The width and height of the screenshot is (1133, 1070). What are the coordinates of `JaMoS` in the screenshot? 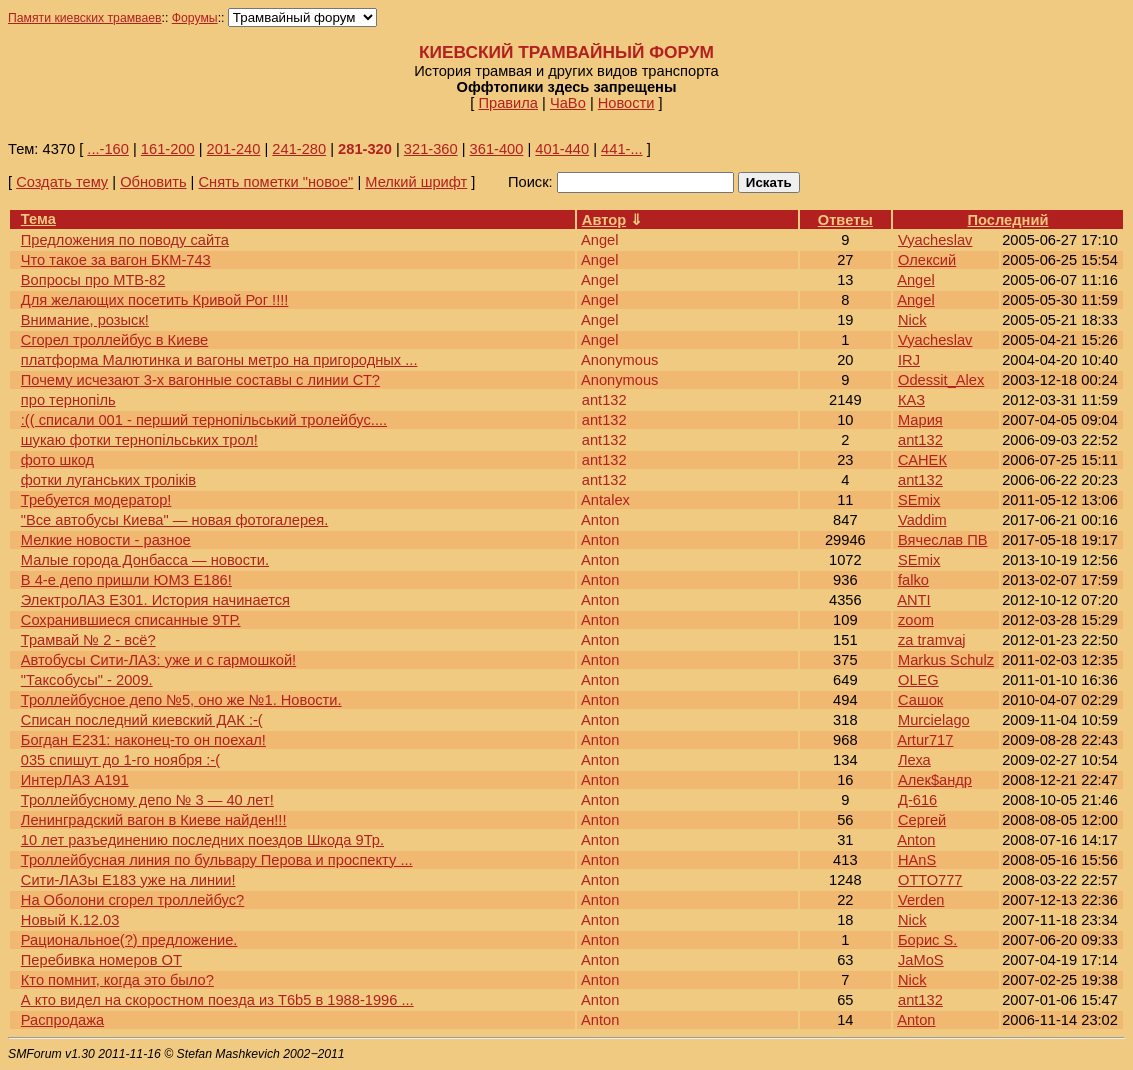 It's located at (921, 960).